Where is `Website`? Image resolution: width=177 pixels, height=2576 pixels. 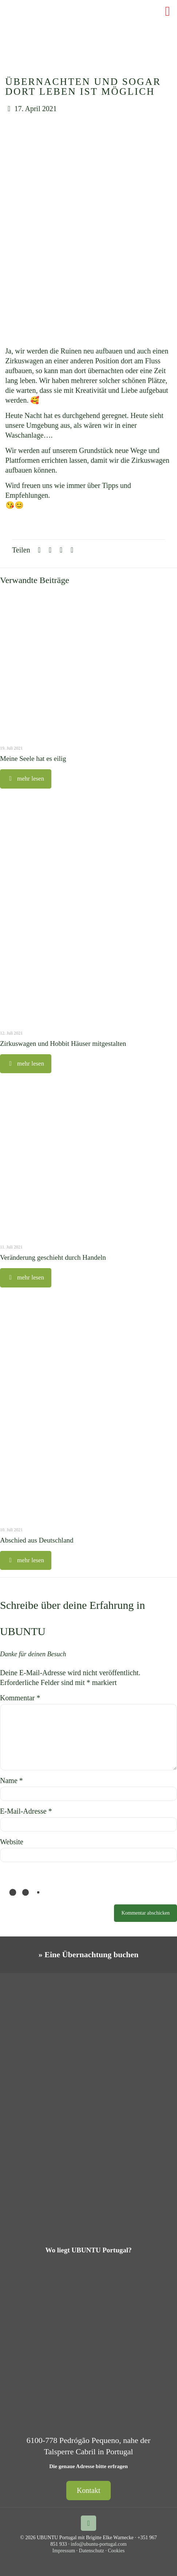 Website is located at coordinates (11, 1842).